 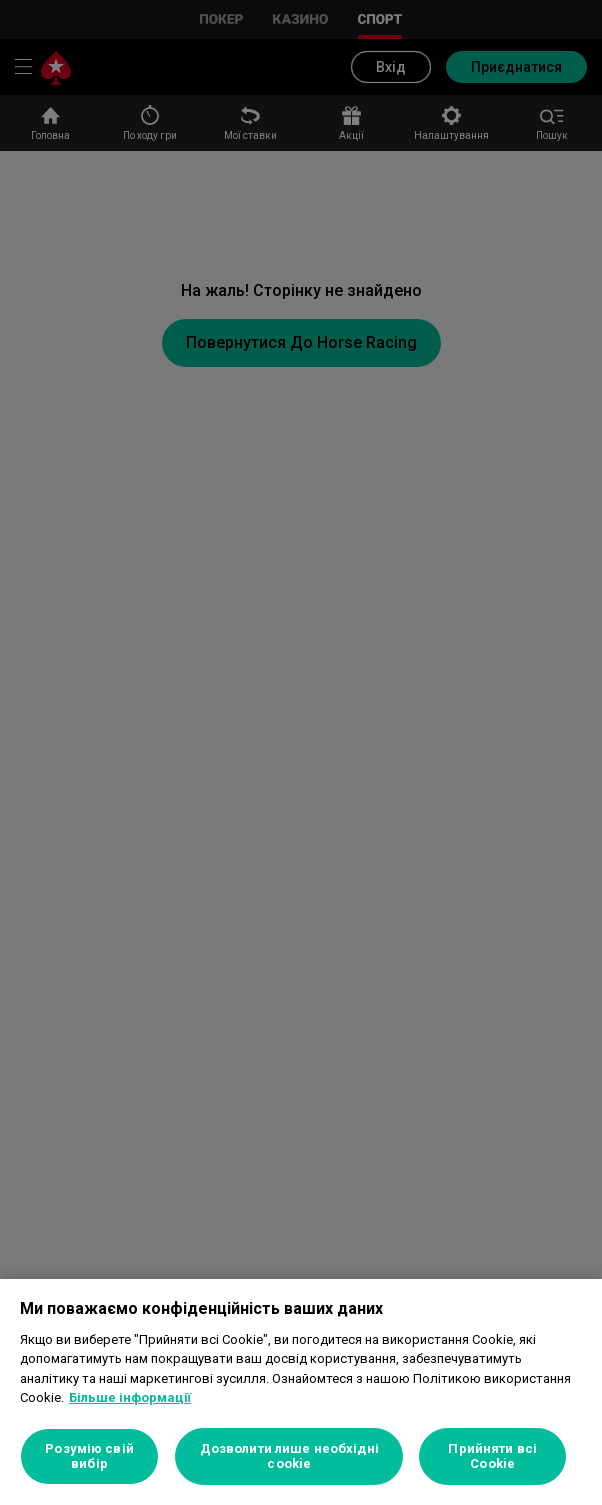 I want to click on Дозволити лише необхідні cookie, so click(x=289, y=1456).